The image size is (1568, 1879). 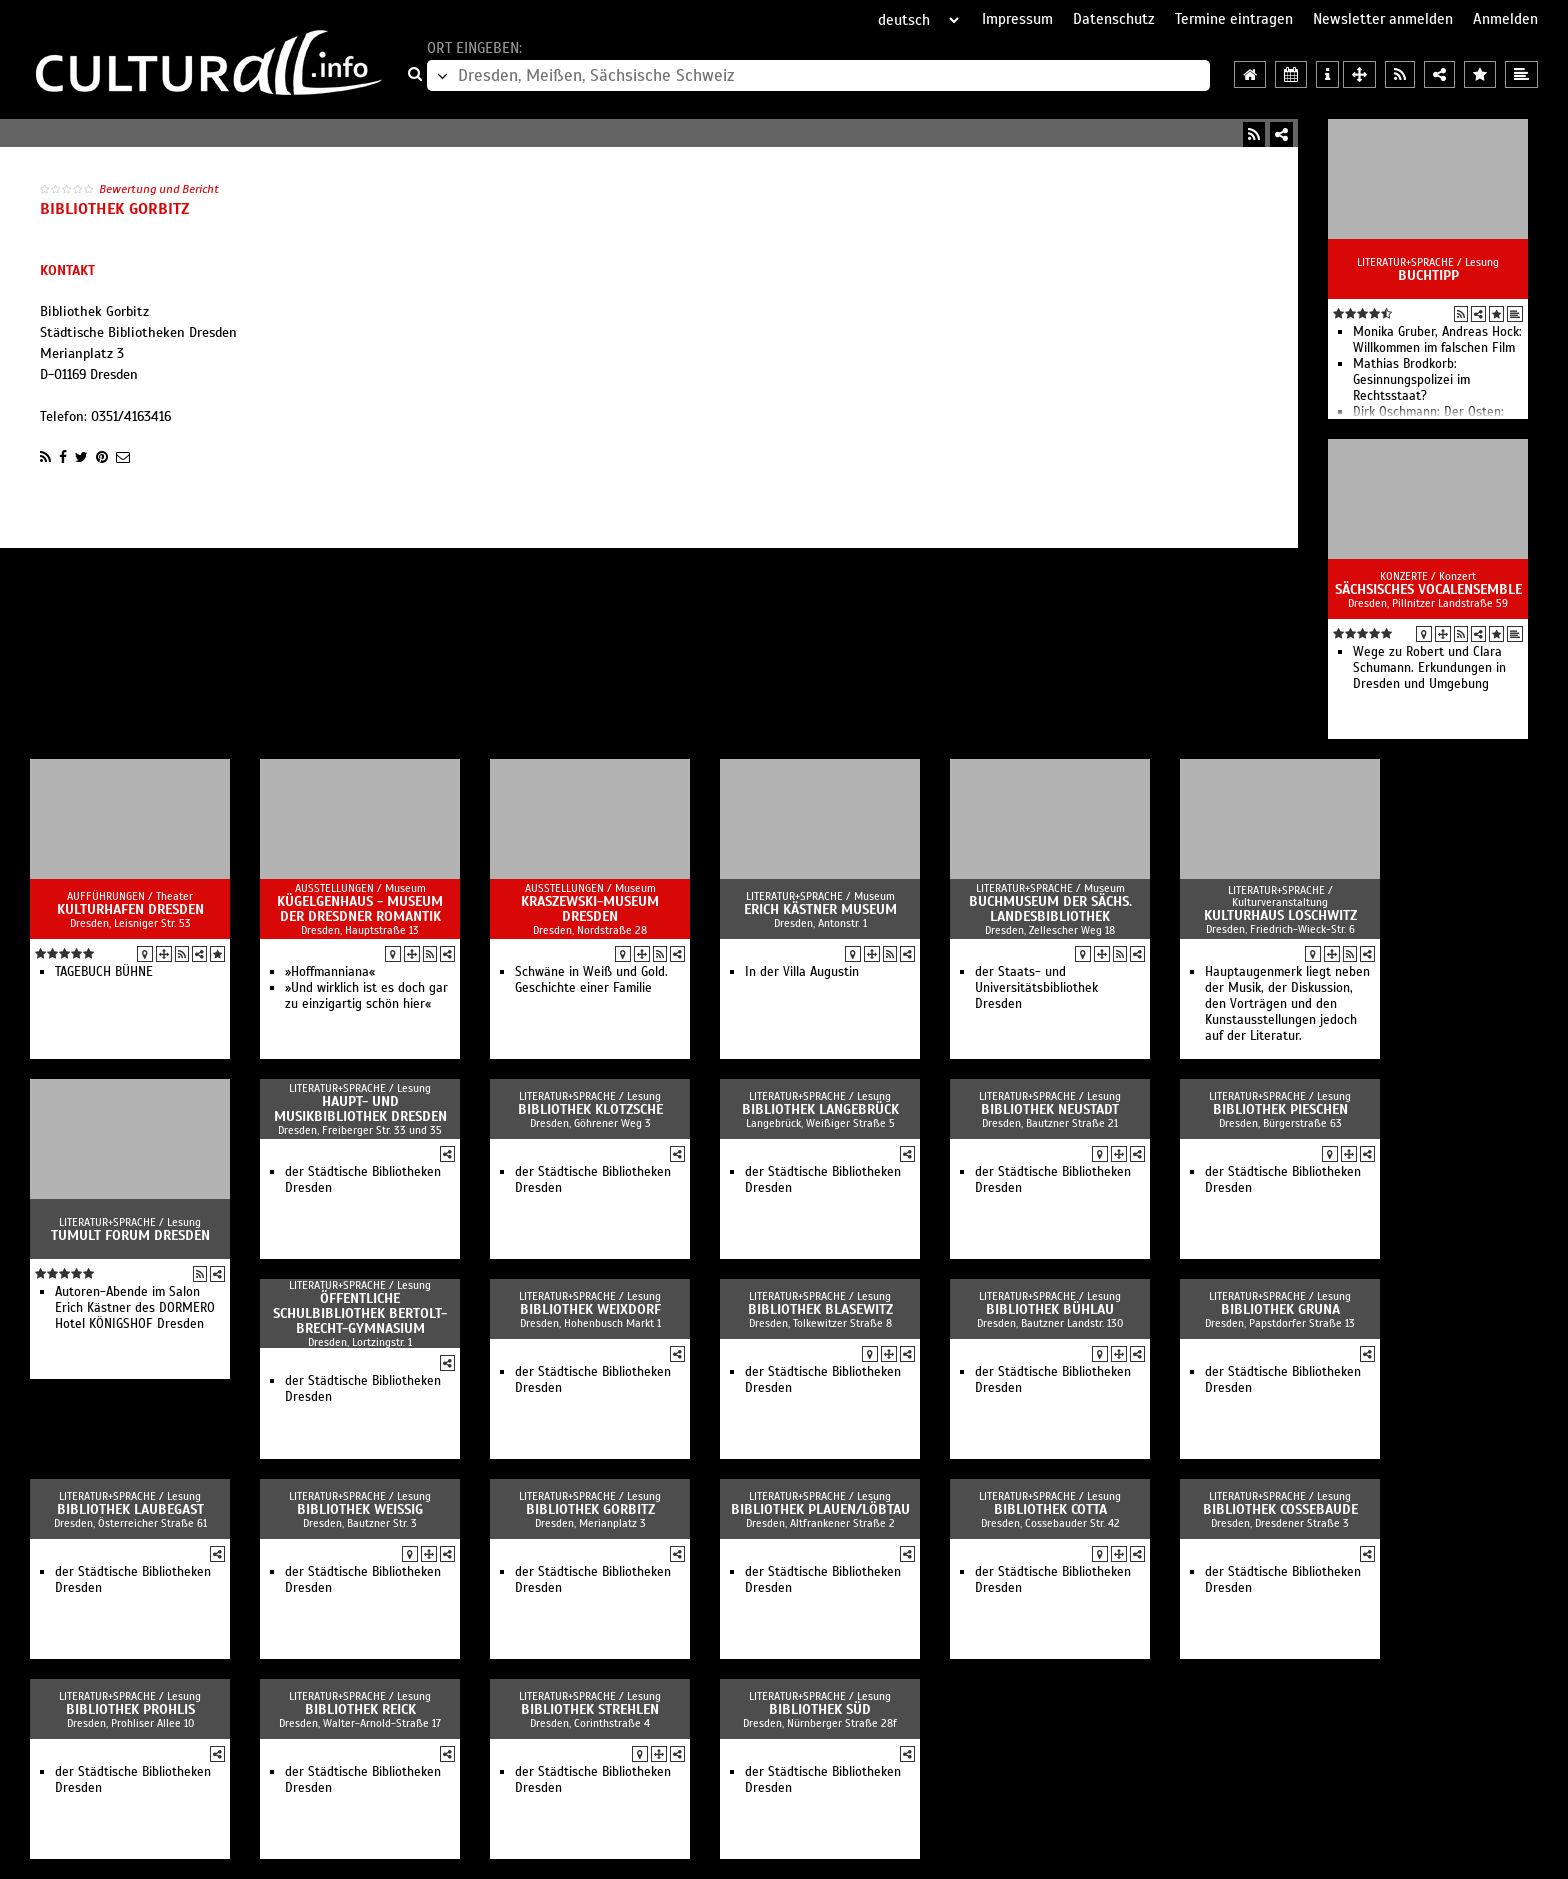 What do you see at coordinates (130, 1235) in the screenshot?
I see `Tumult Forum Dresden` at bounding box center [130, 1235].